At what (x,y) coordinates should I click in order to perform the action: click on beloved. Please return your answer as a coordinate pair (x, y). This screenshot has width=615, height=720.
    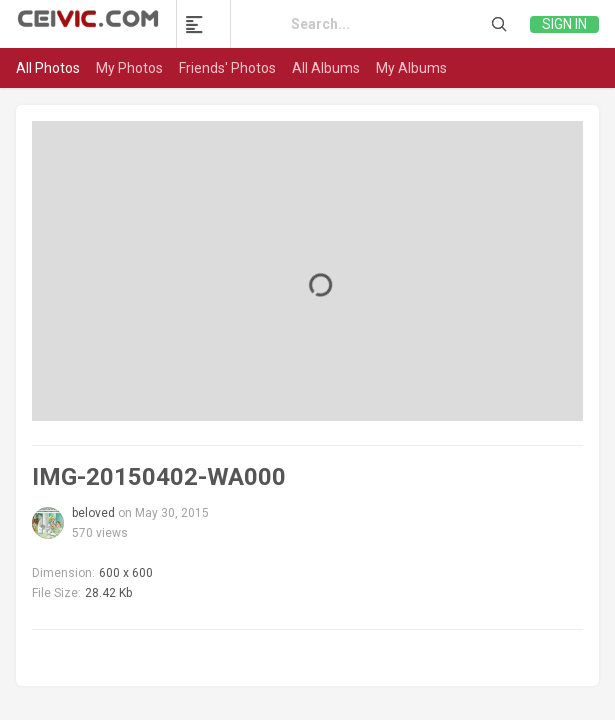
    Looking at the image, I should click on (93, 513).